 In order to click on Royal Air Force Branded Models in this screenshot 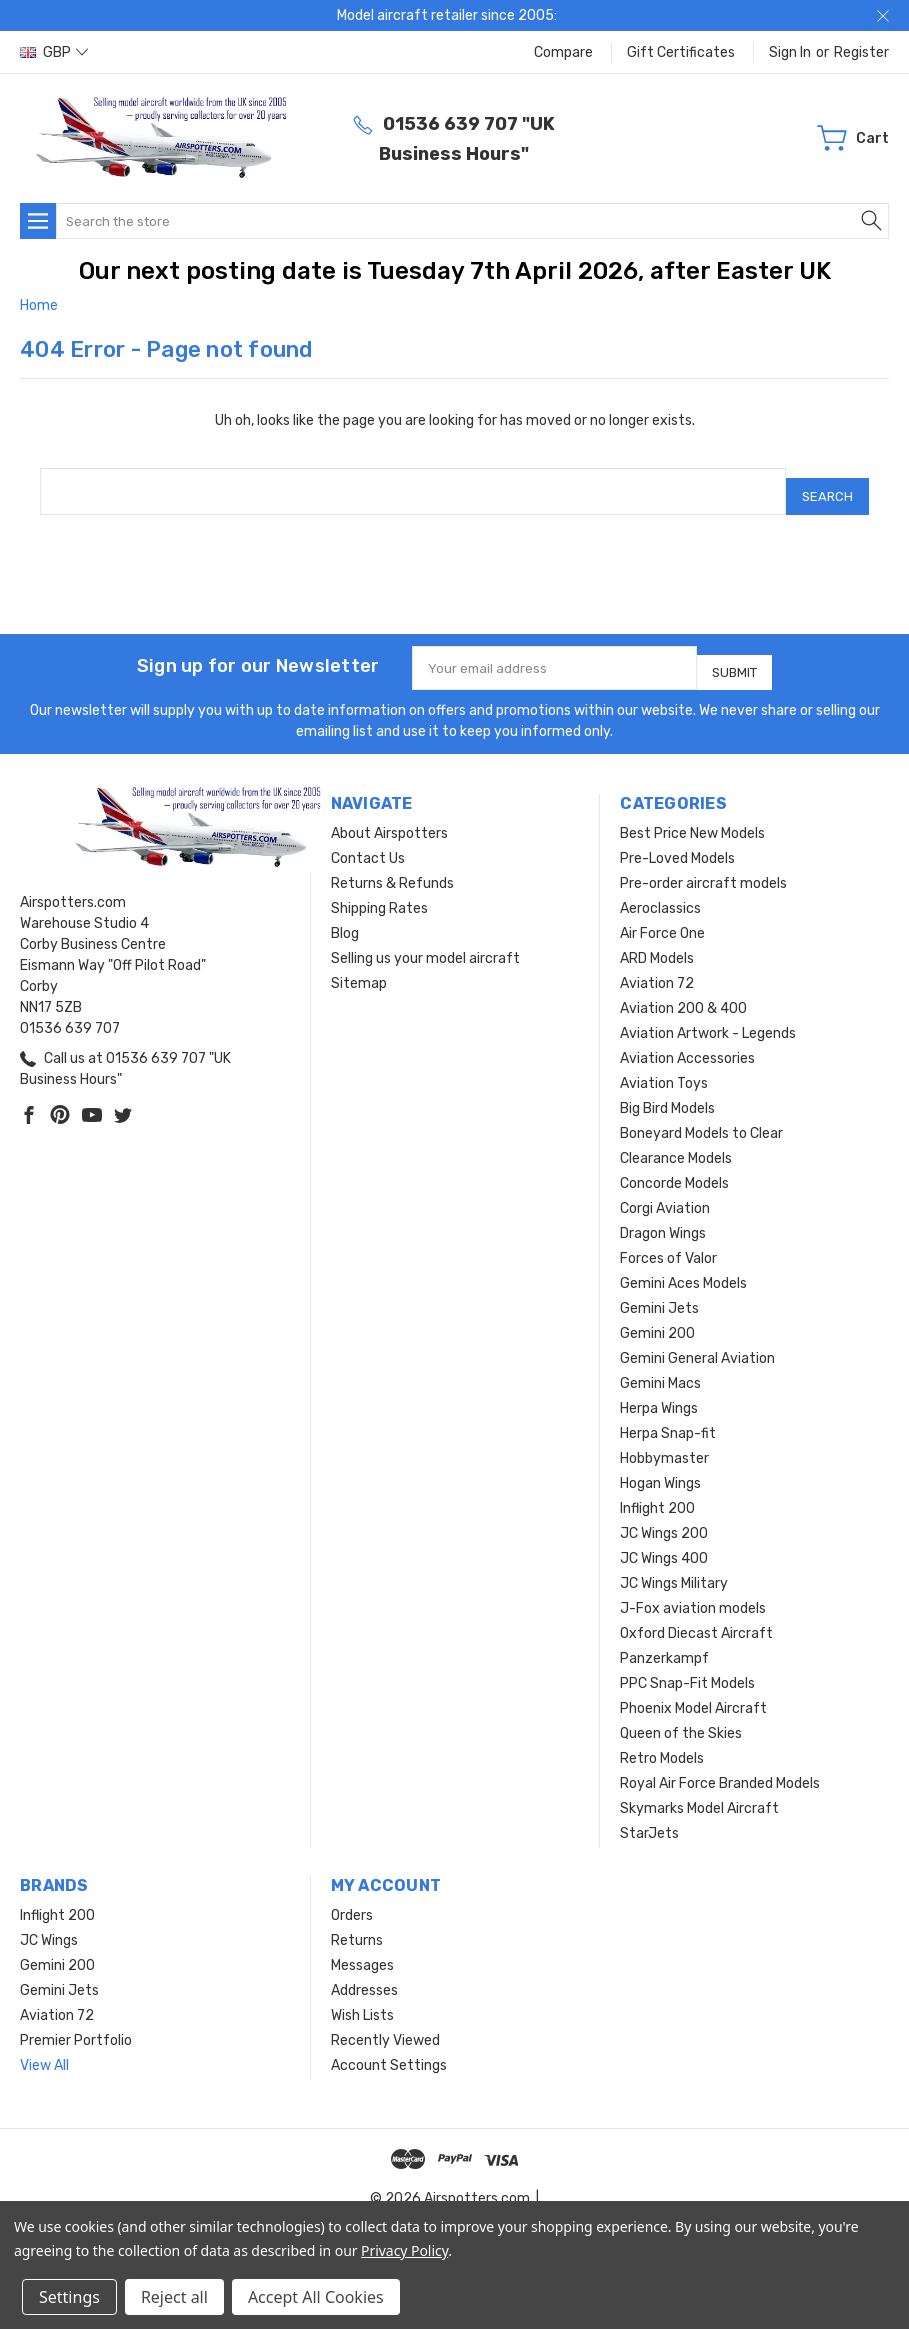, I will do `click(720, 1766)`.